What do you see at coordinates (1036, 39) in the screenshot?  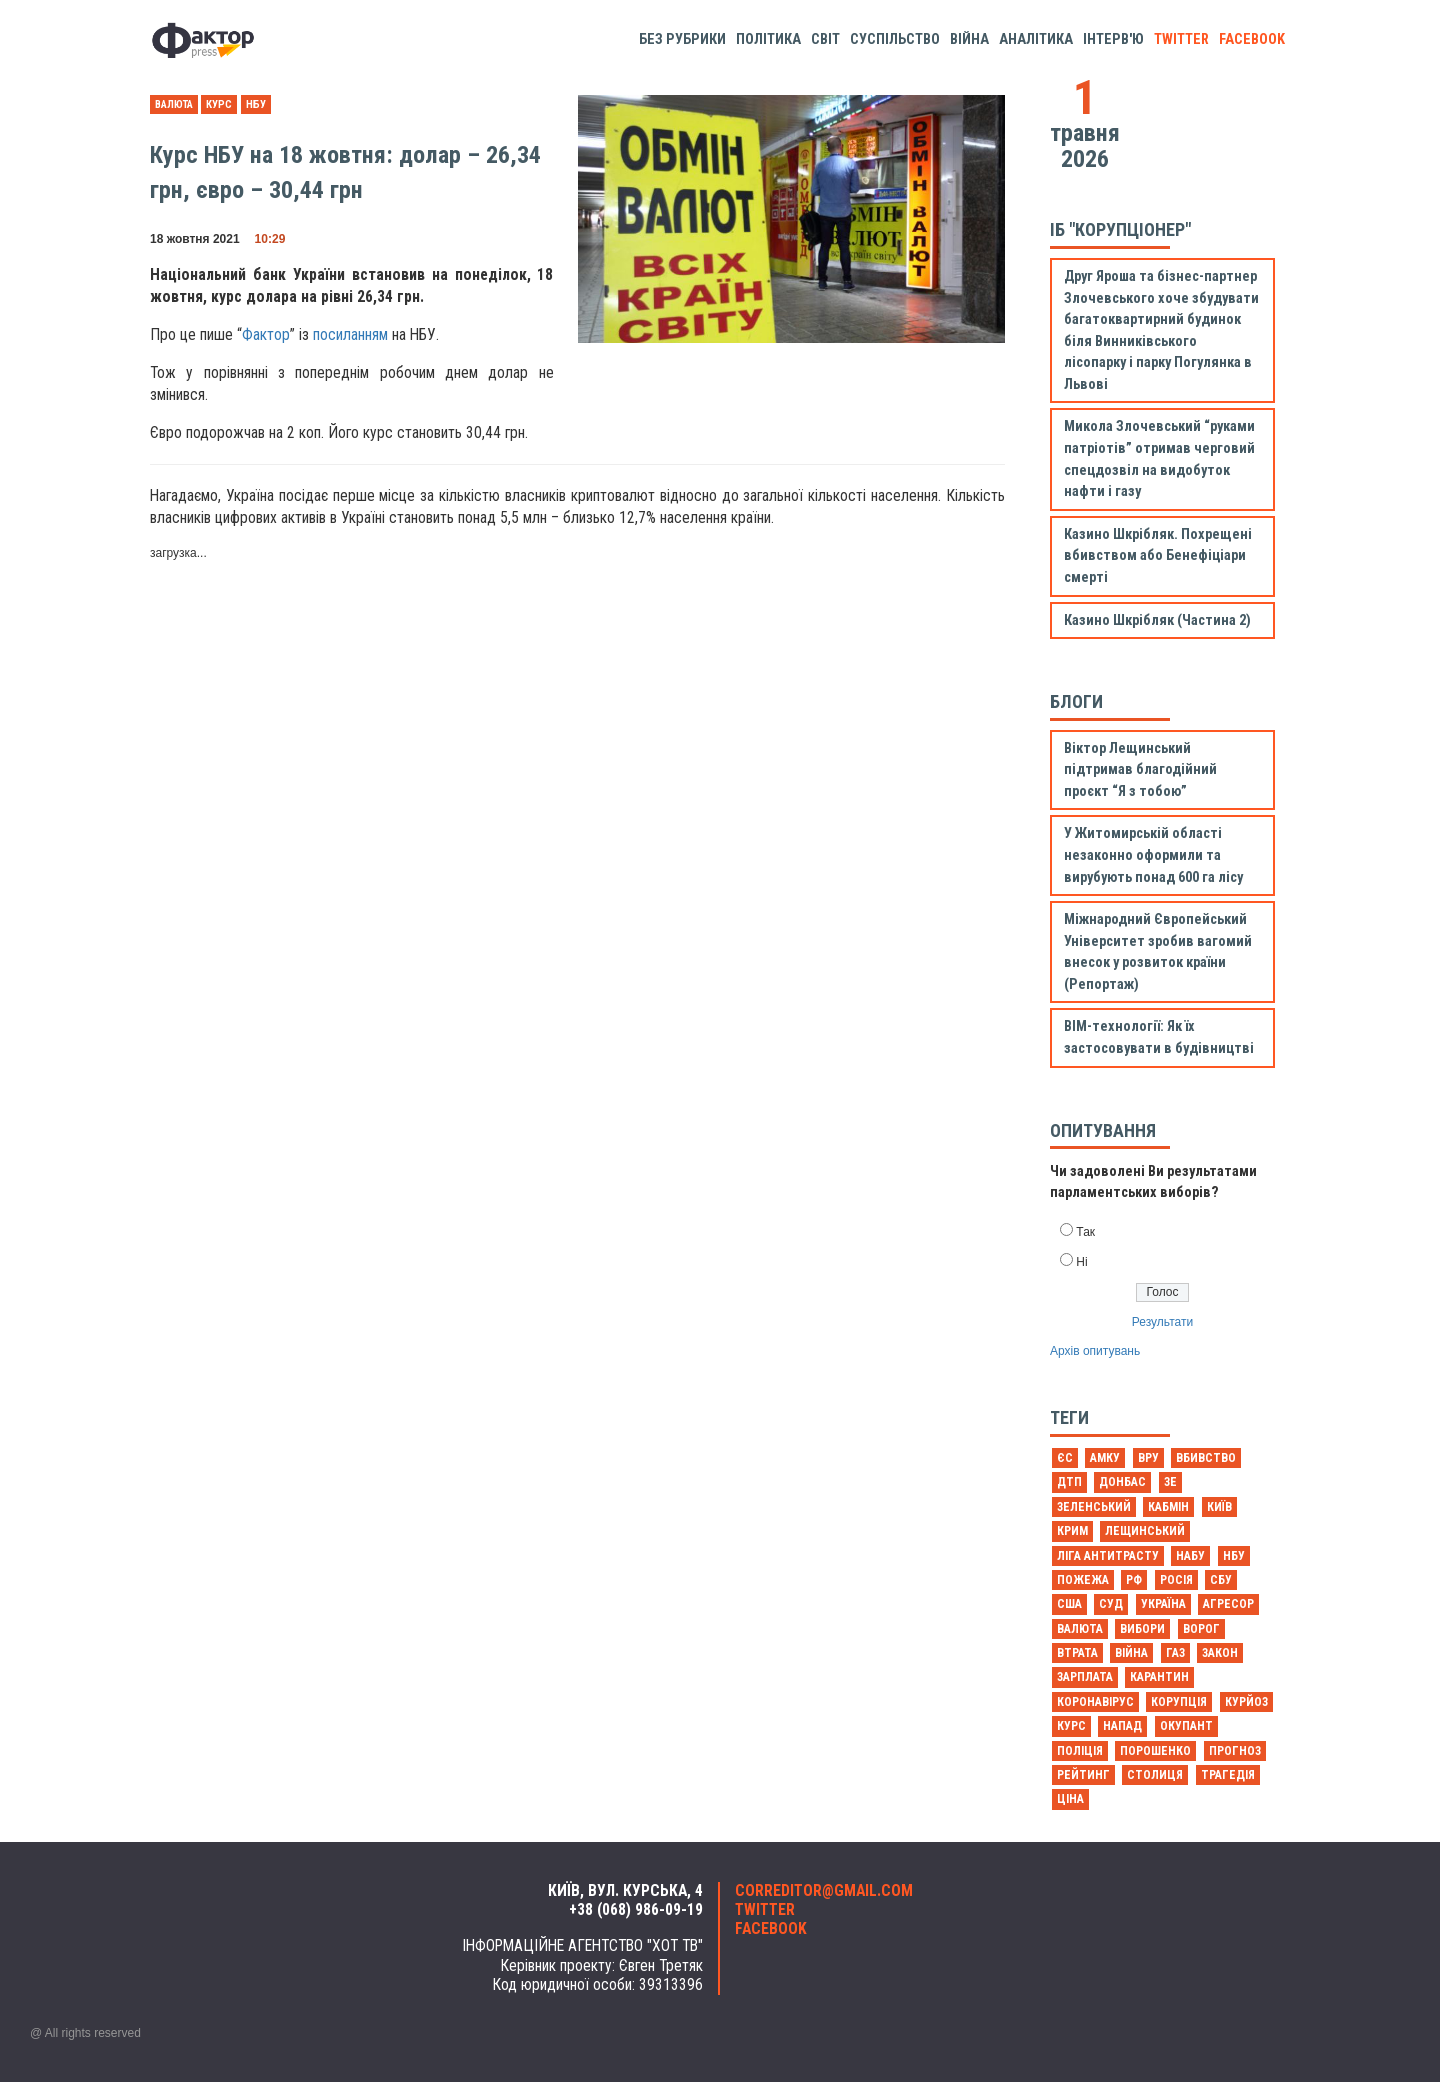 I see `Аналітика` at bounding box center [1036, 39].